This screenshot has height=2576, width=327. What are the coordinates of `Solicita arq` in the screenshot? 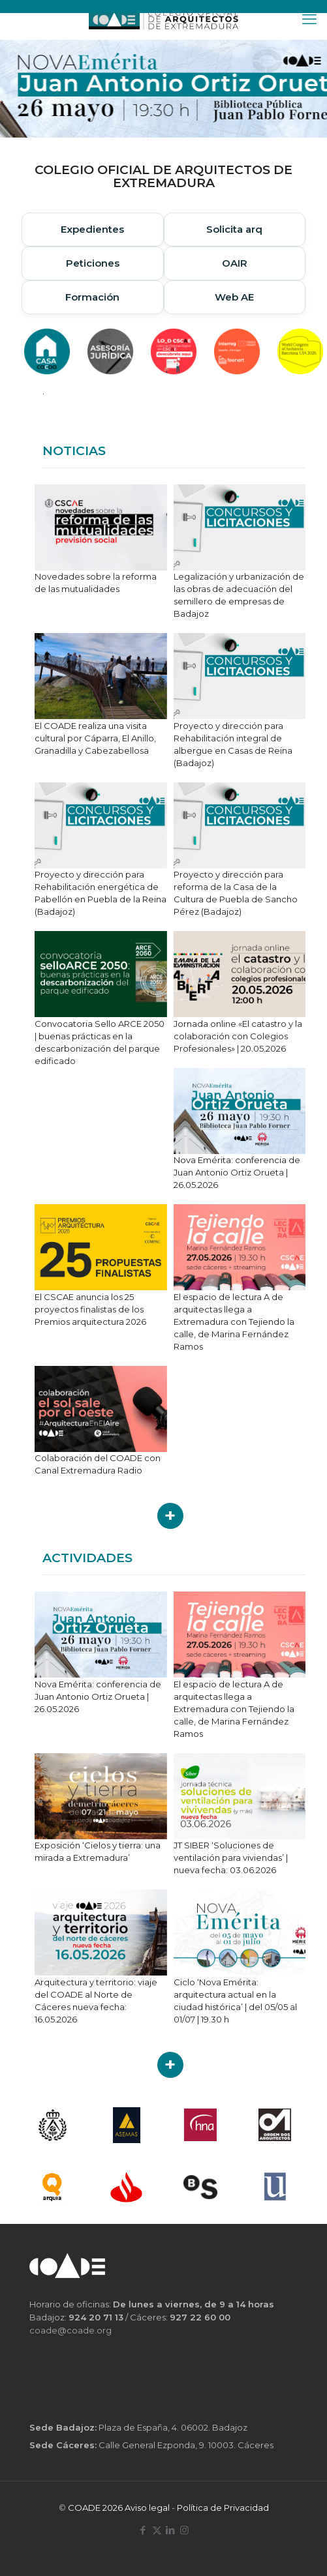 It's located at (234, 229).